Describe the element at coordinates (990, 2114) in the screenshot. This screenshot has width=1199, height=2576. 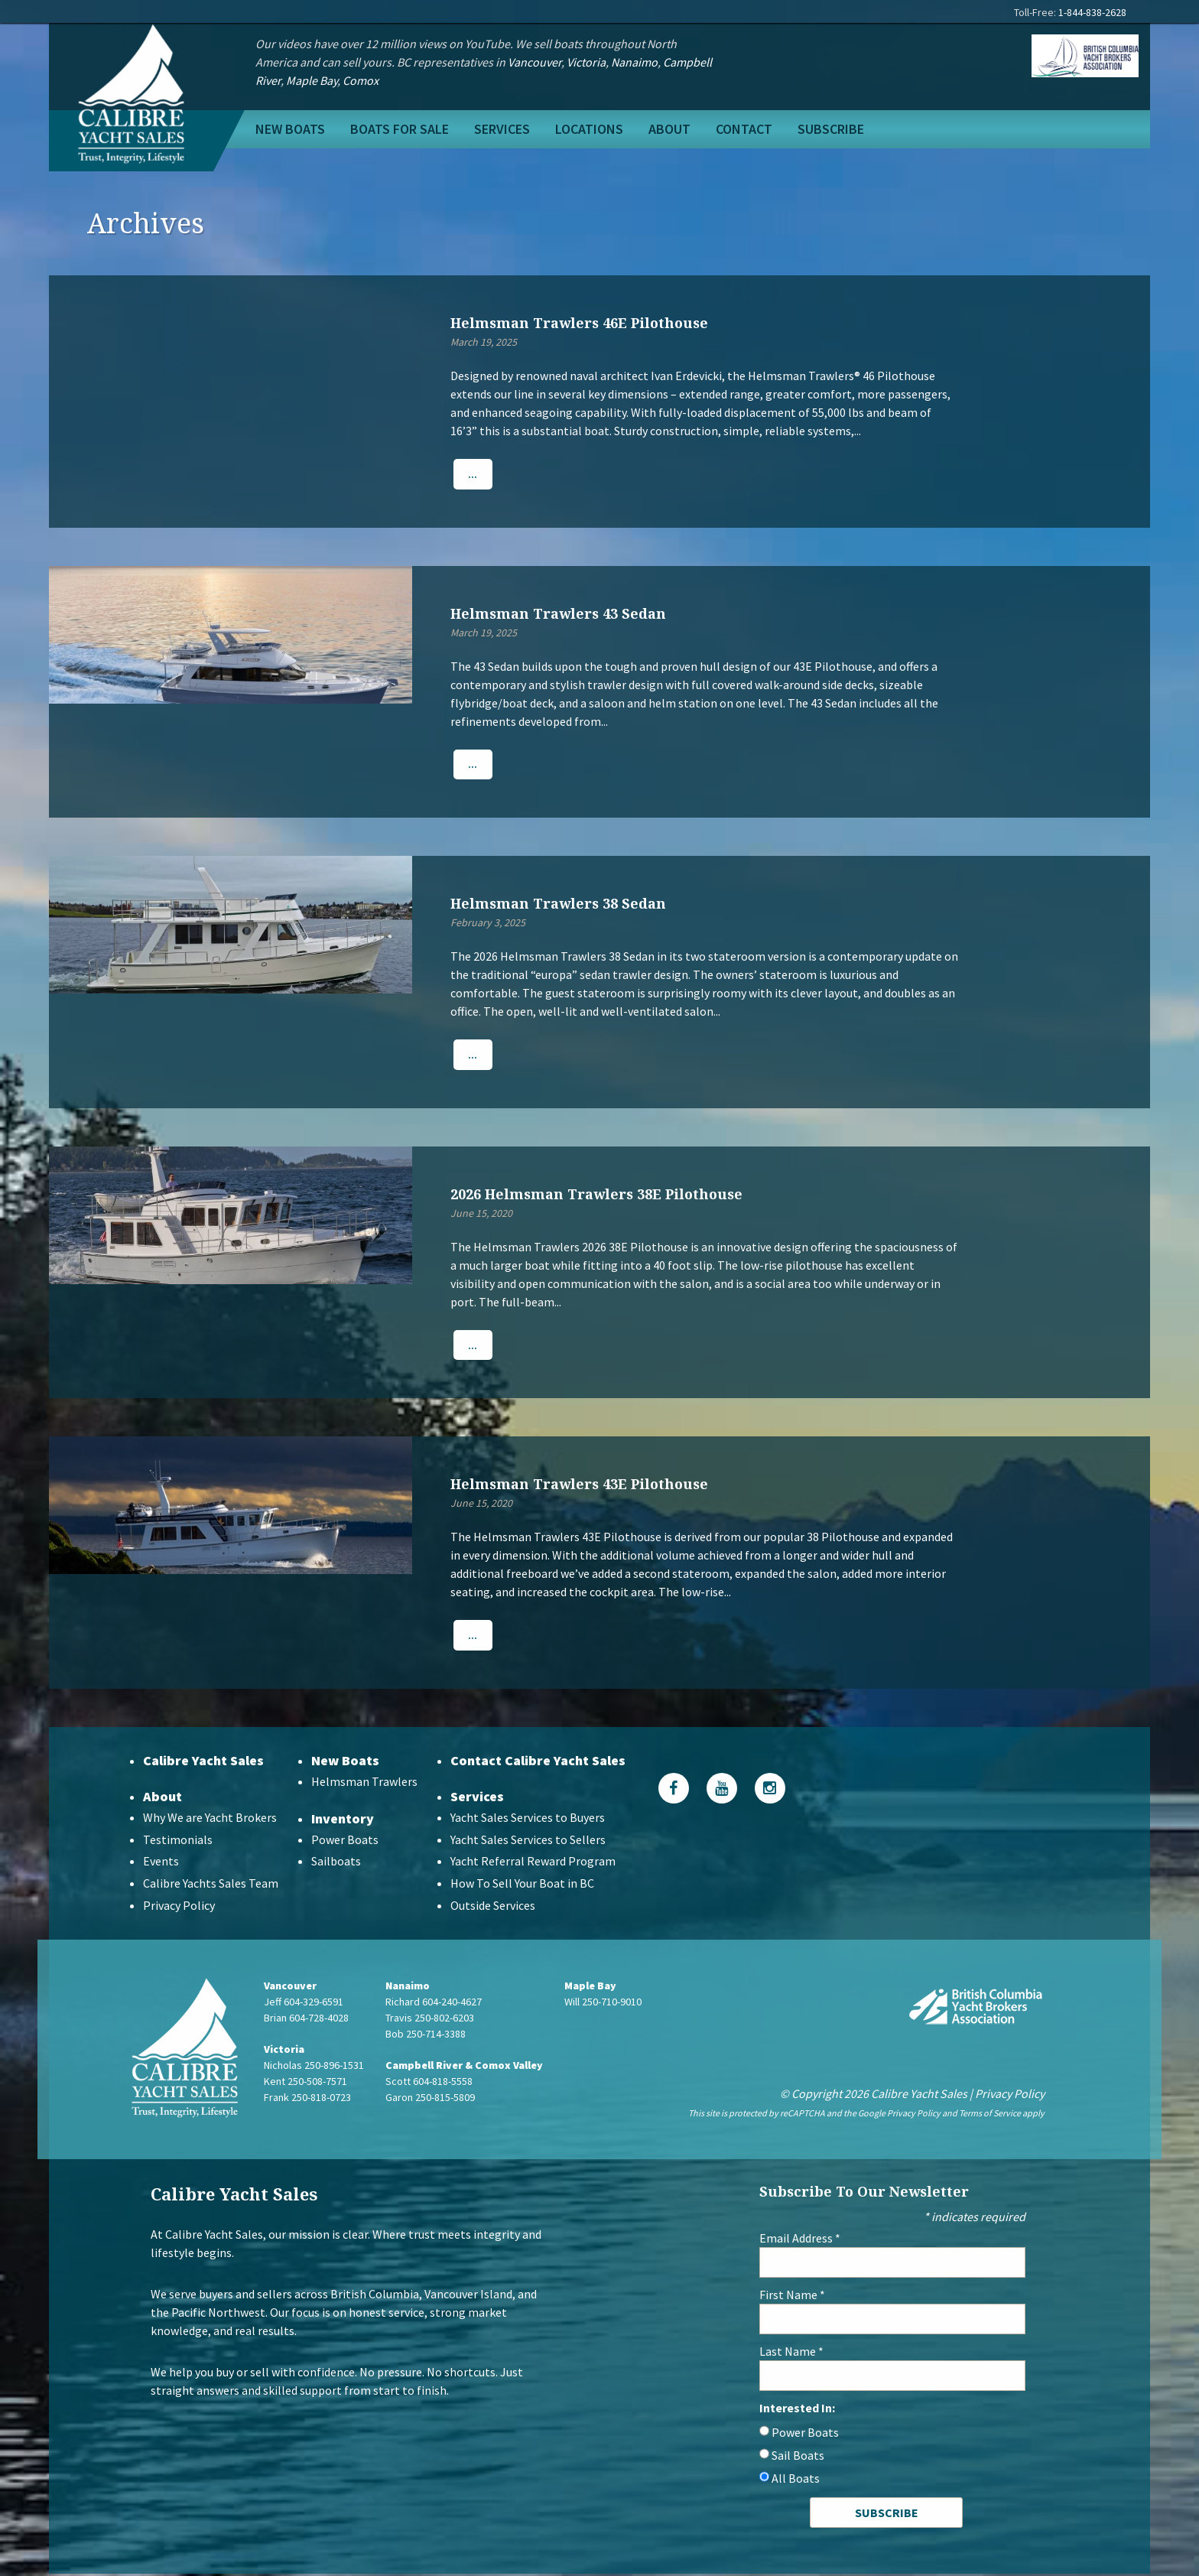
I see `Terms of Service` at that location.